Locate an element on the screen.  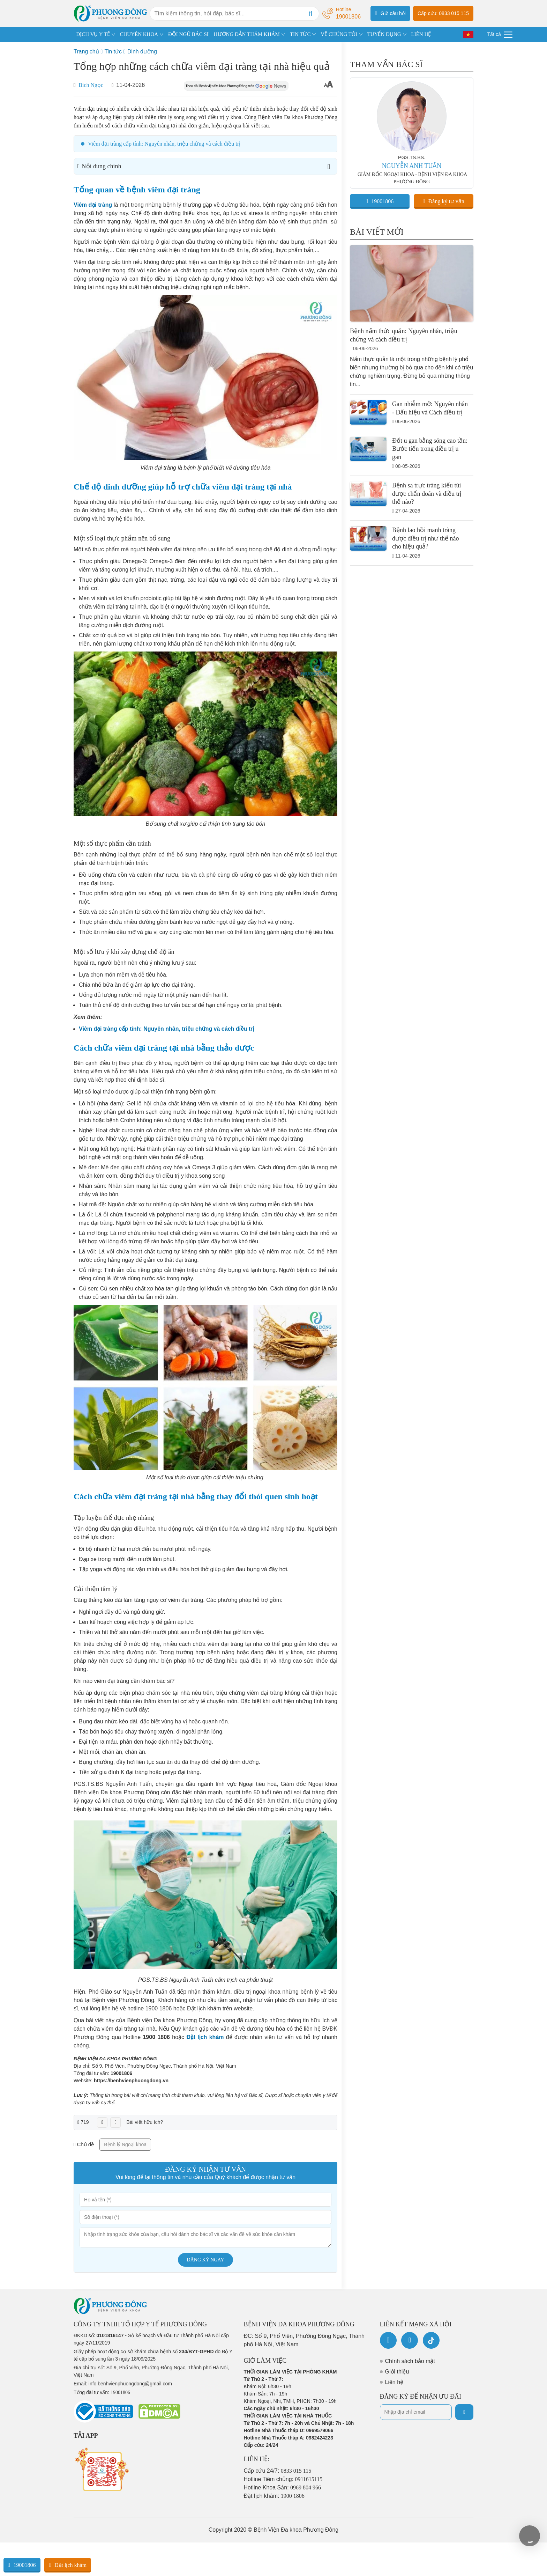
info.benhvienphuongdong@gmail.com is located at coordinates (130, 2383).